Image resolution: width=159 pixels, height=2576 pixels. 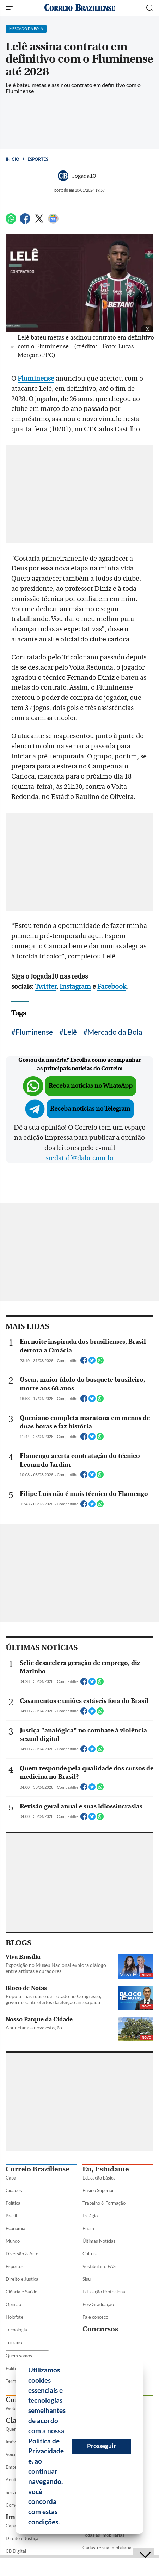 What do you see at coordinates (19, 2355) in the screenshot?
I see `Quem somos` at bounding box center [19, 2355].